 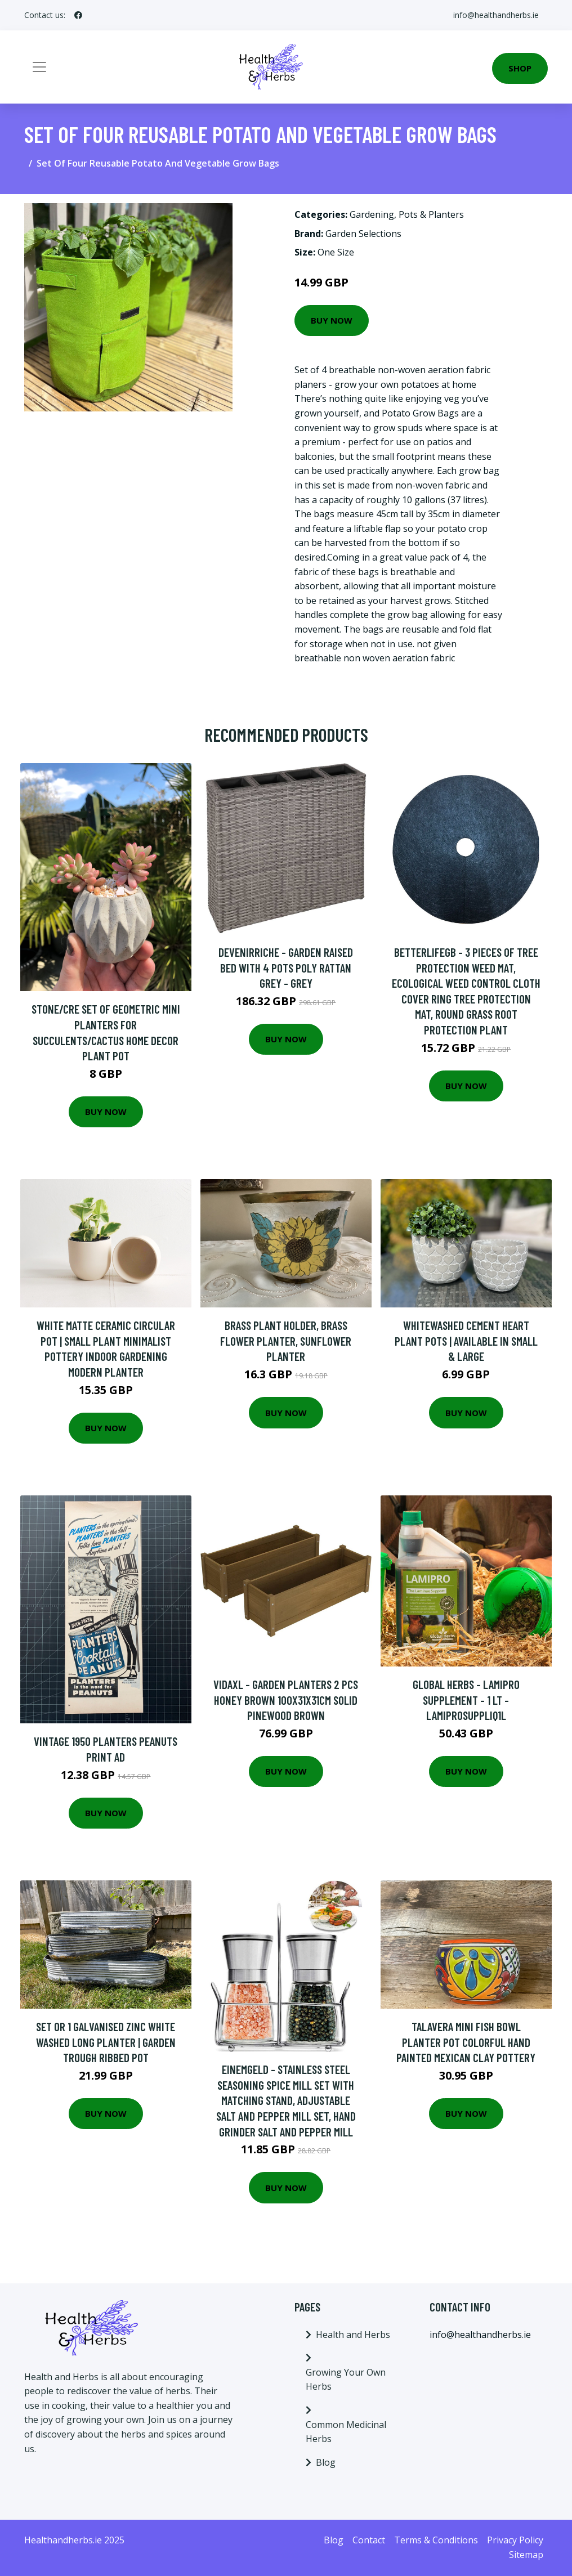 I want to click on Shop, so click(x=519, y=68).